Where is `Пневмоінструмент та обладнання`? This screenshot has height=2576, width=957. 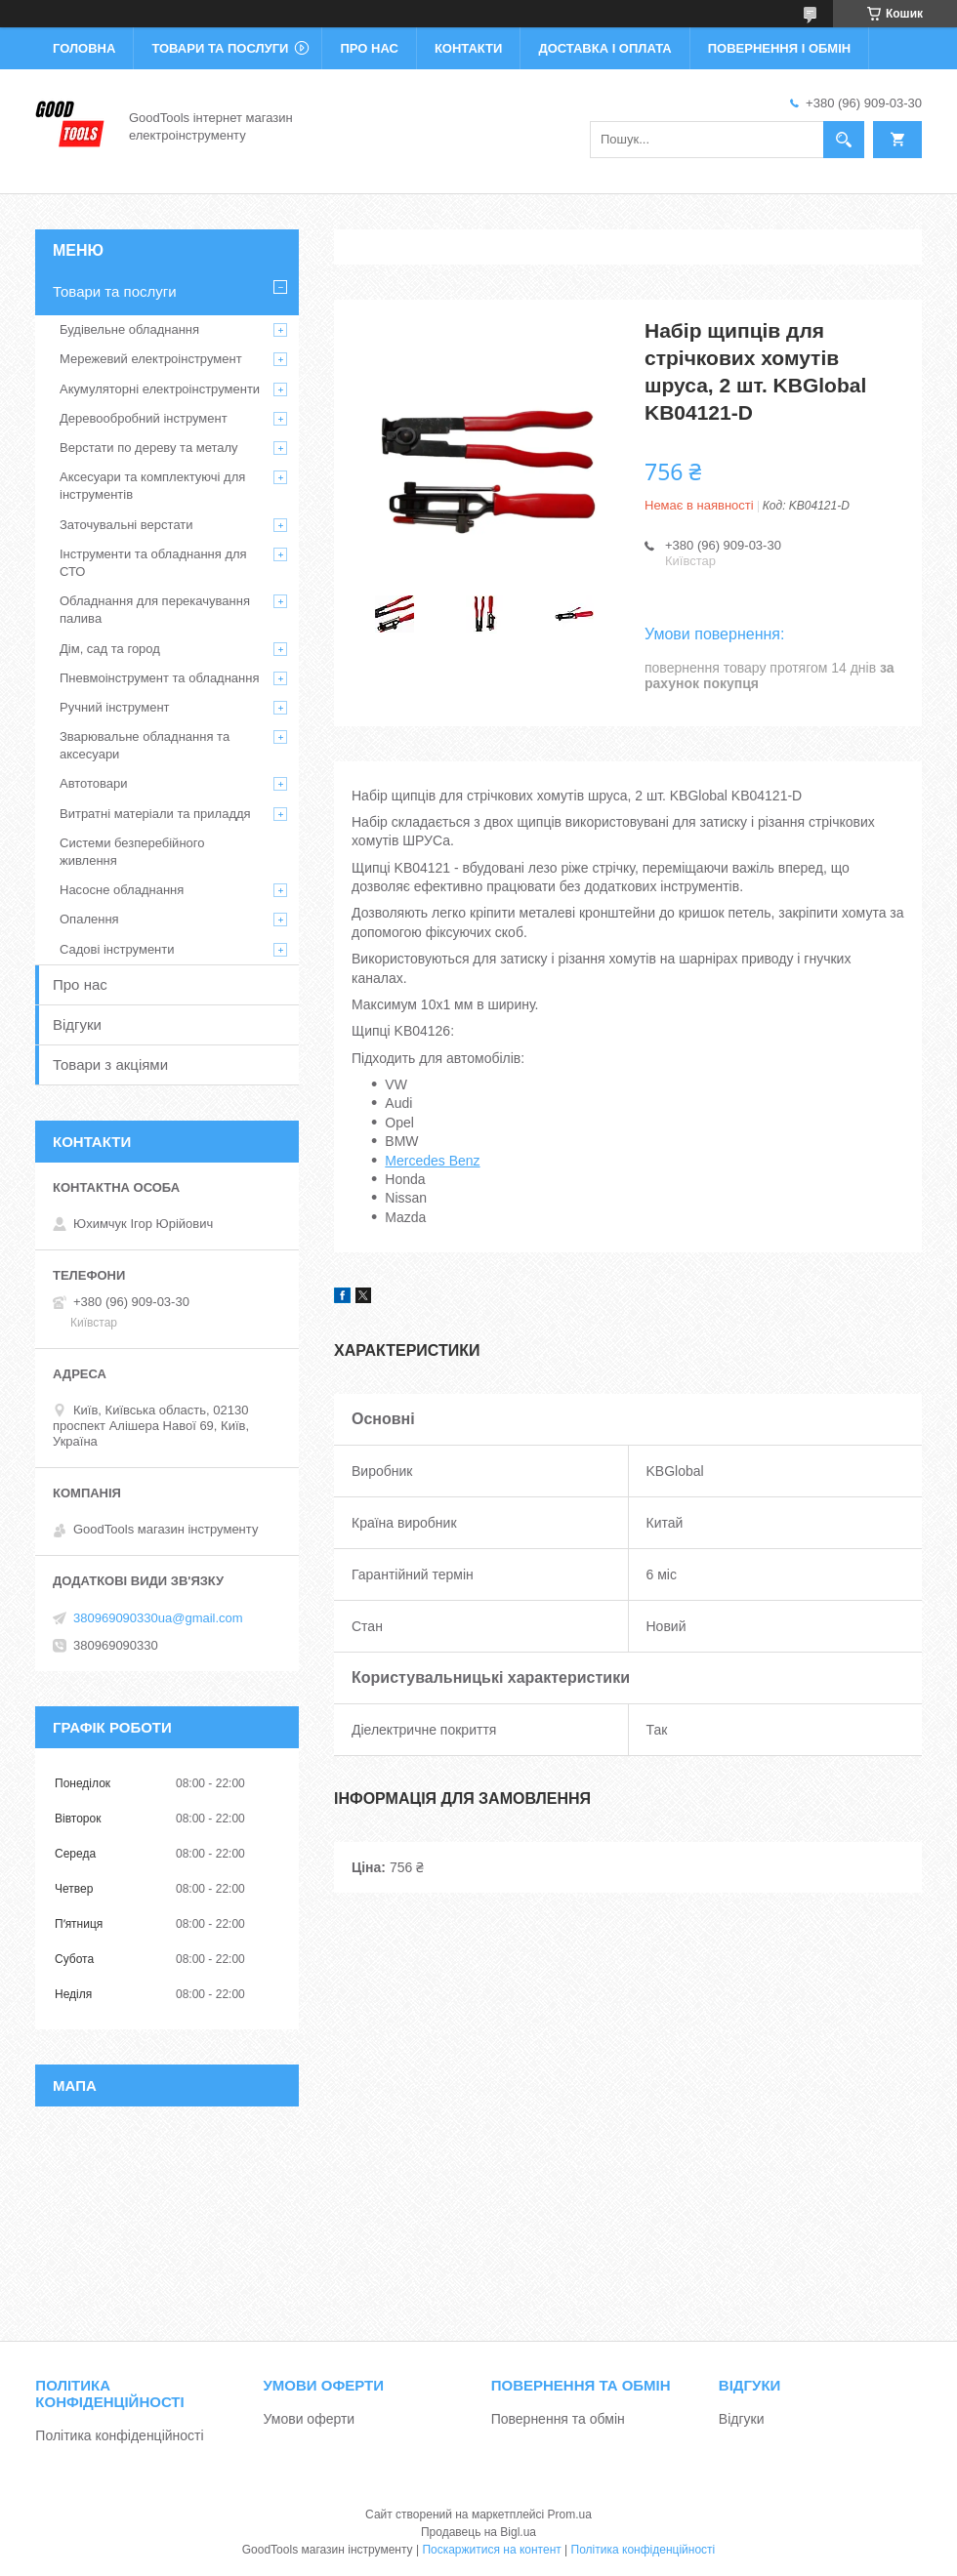 Пневмоінструмент та обладнання is located at coordinates (160, 678).